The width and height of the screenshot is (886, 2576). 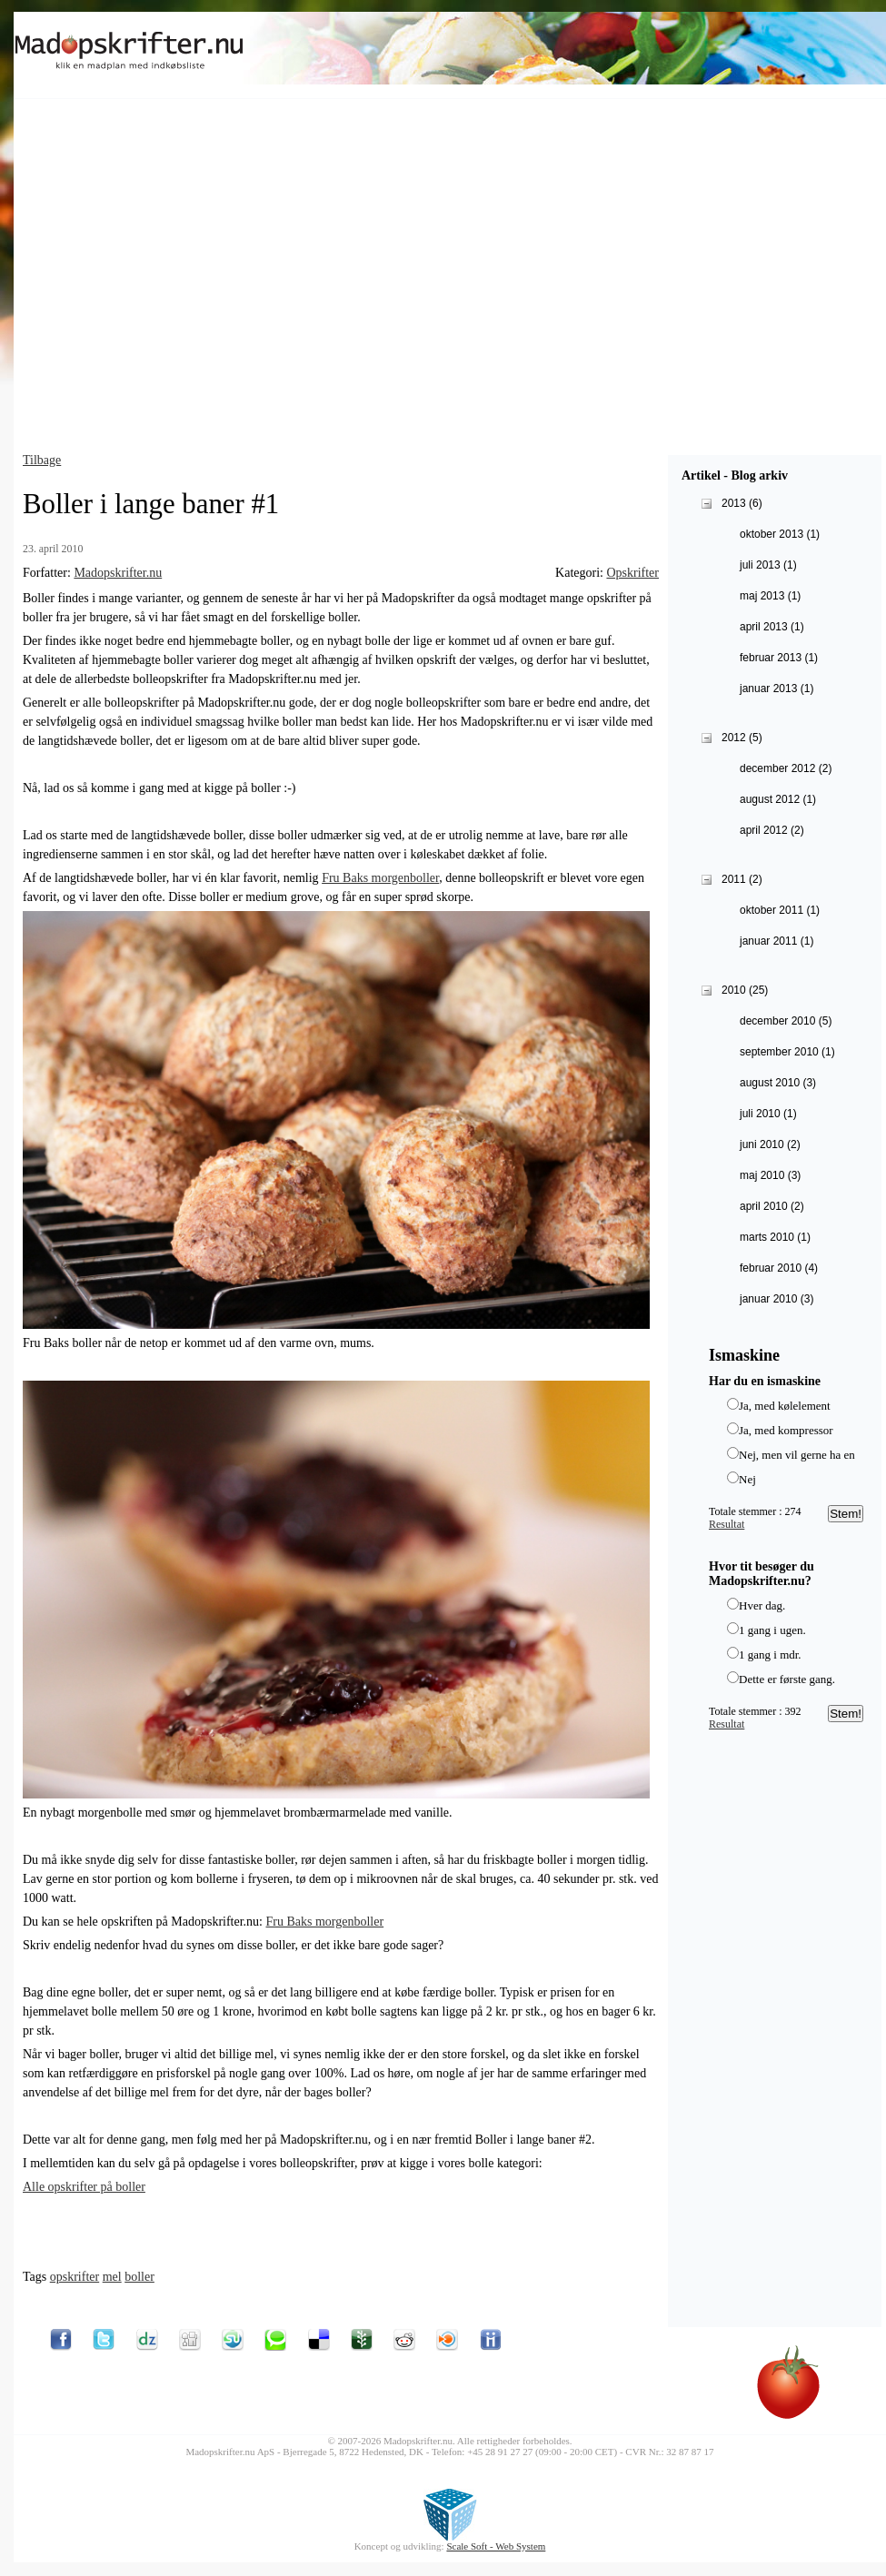 I want to click on Tilbage, so click(x=42, y=460).